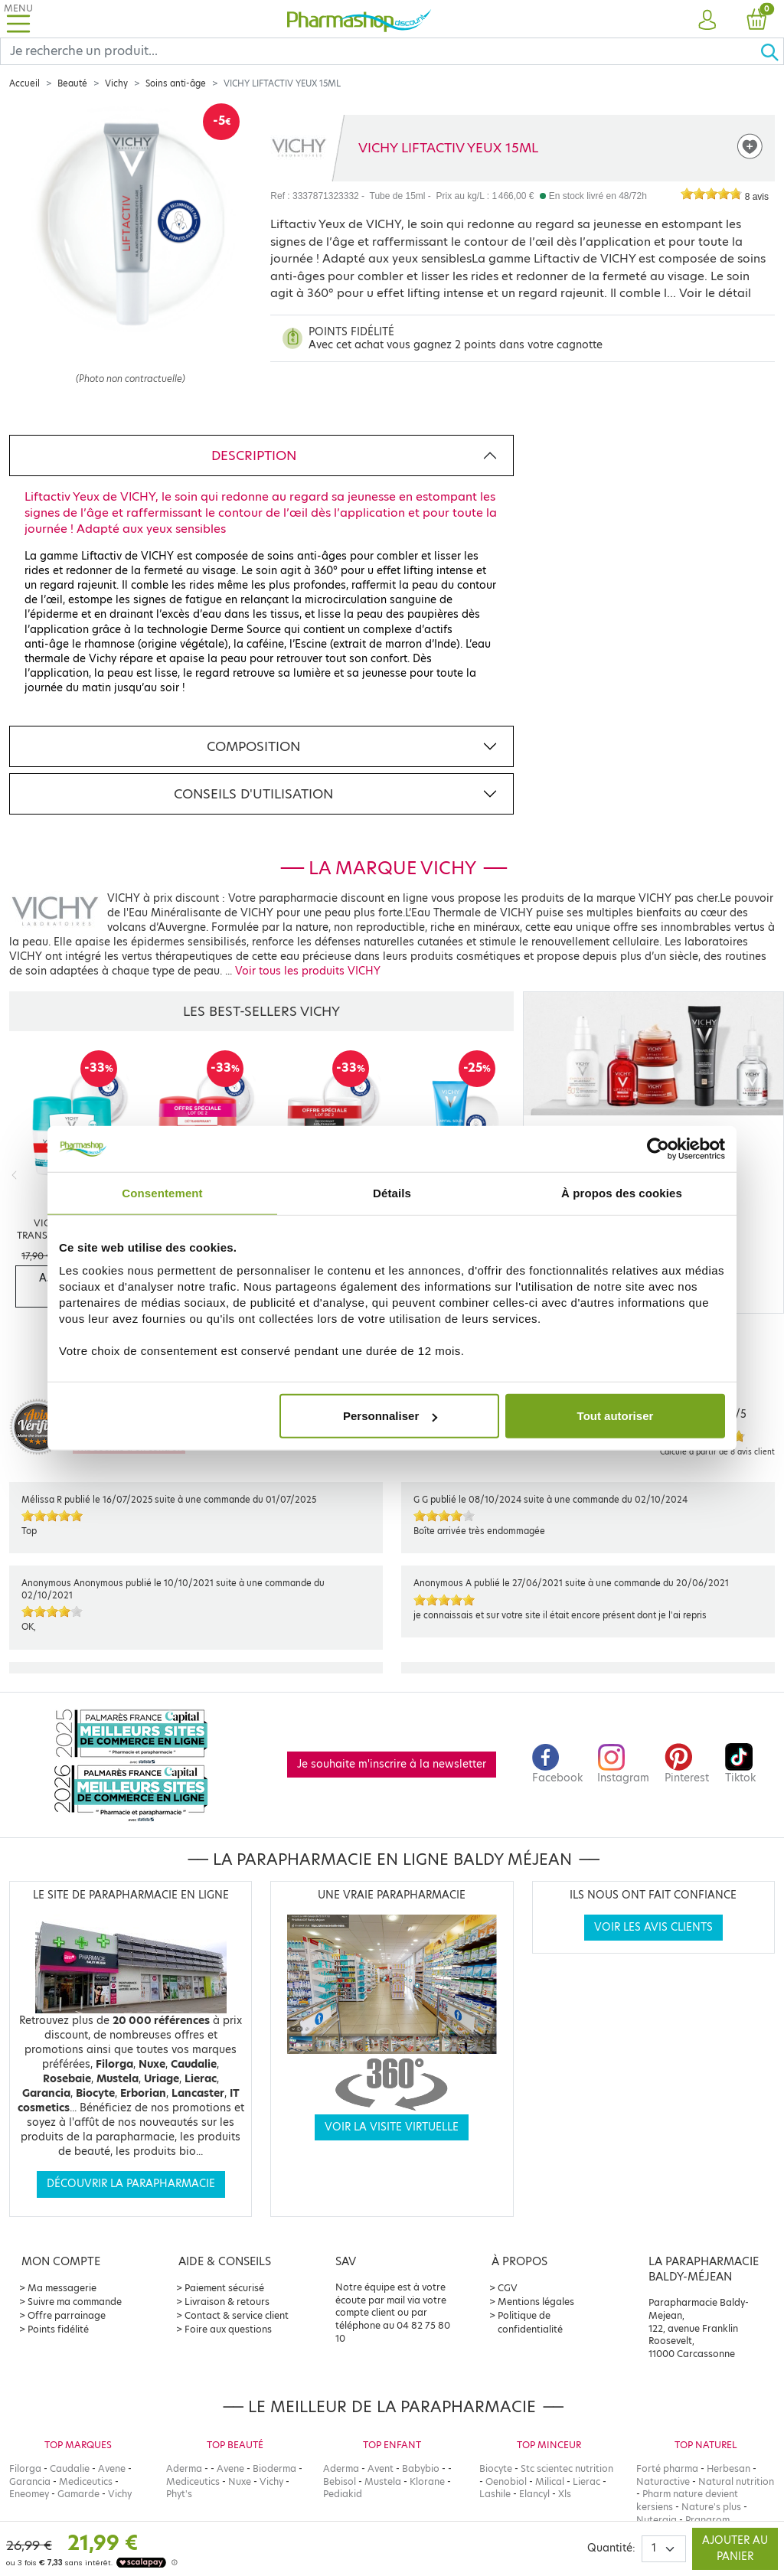  Describe the element at coordinates (75, 2301) in the screenshot. I see `Suivre ma commande` at that location.